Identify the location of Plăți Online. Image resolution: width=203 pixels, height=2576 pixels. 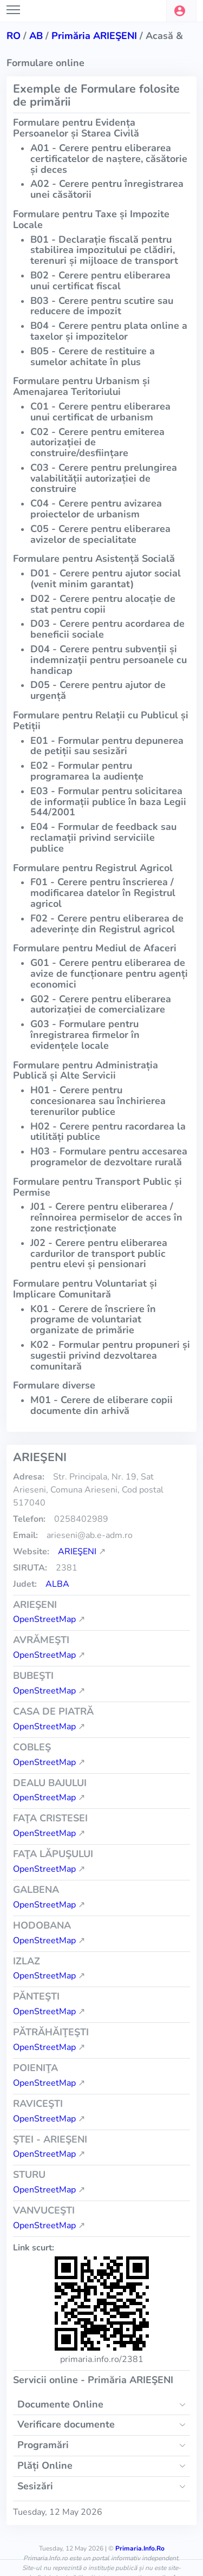
(45, 2465).